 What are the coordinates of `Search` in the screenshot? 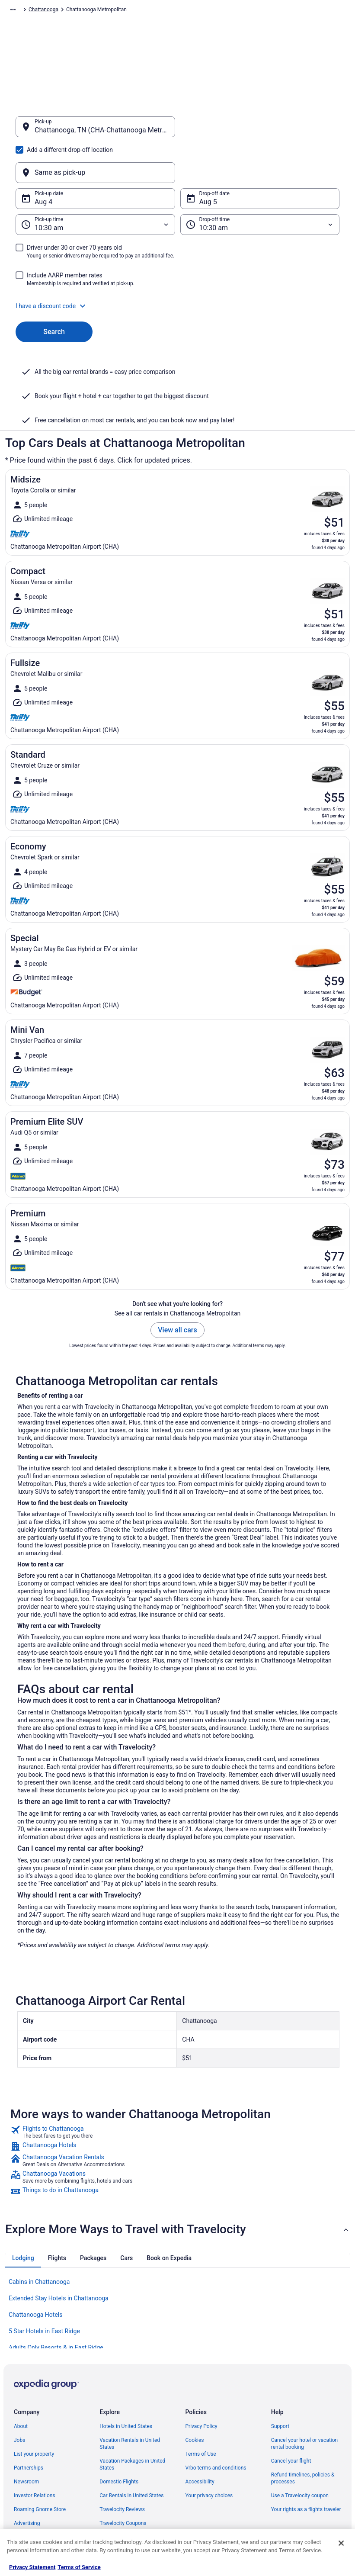 It's located at (54, 290).